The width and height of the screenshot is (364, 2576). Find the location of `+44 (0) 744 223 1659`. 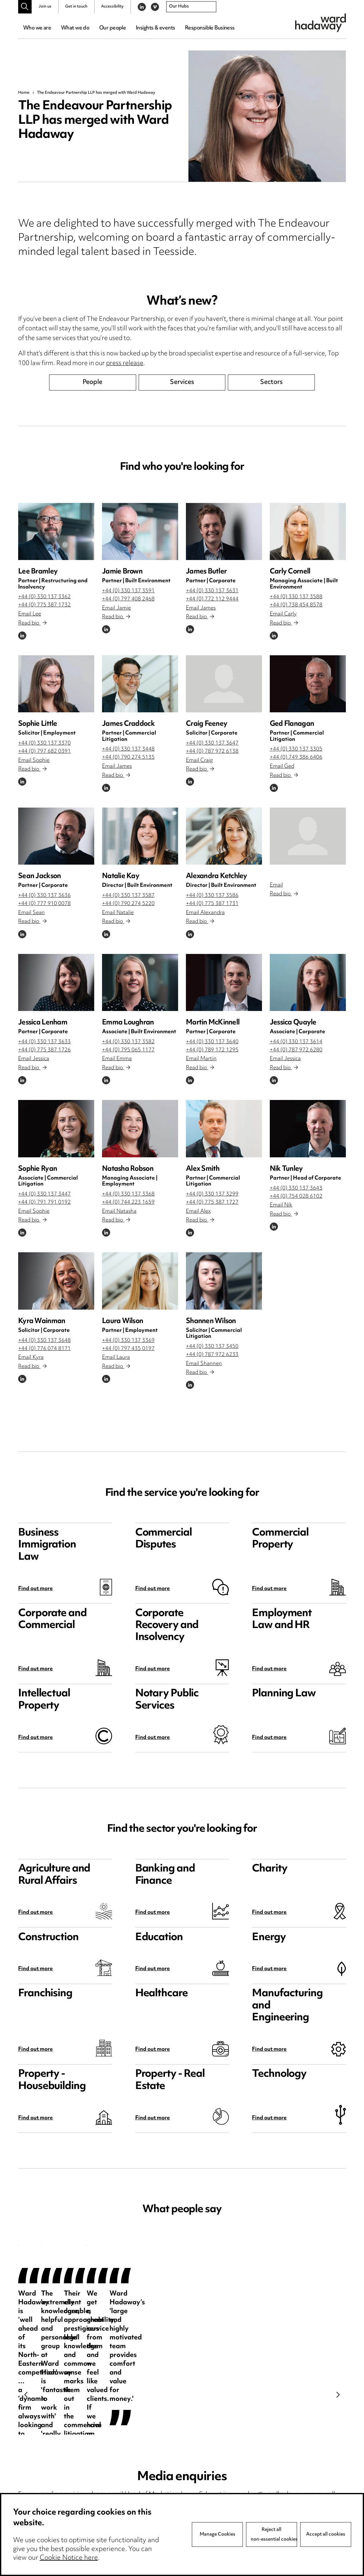

+44 (0) 744 223 1659 is located at coordinates (128, 1202).